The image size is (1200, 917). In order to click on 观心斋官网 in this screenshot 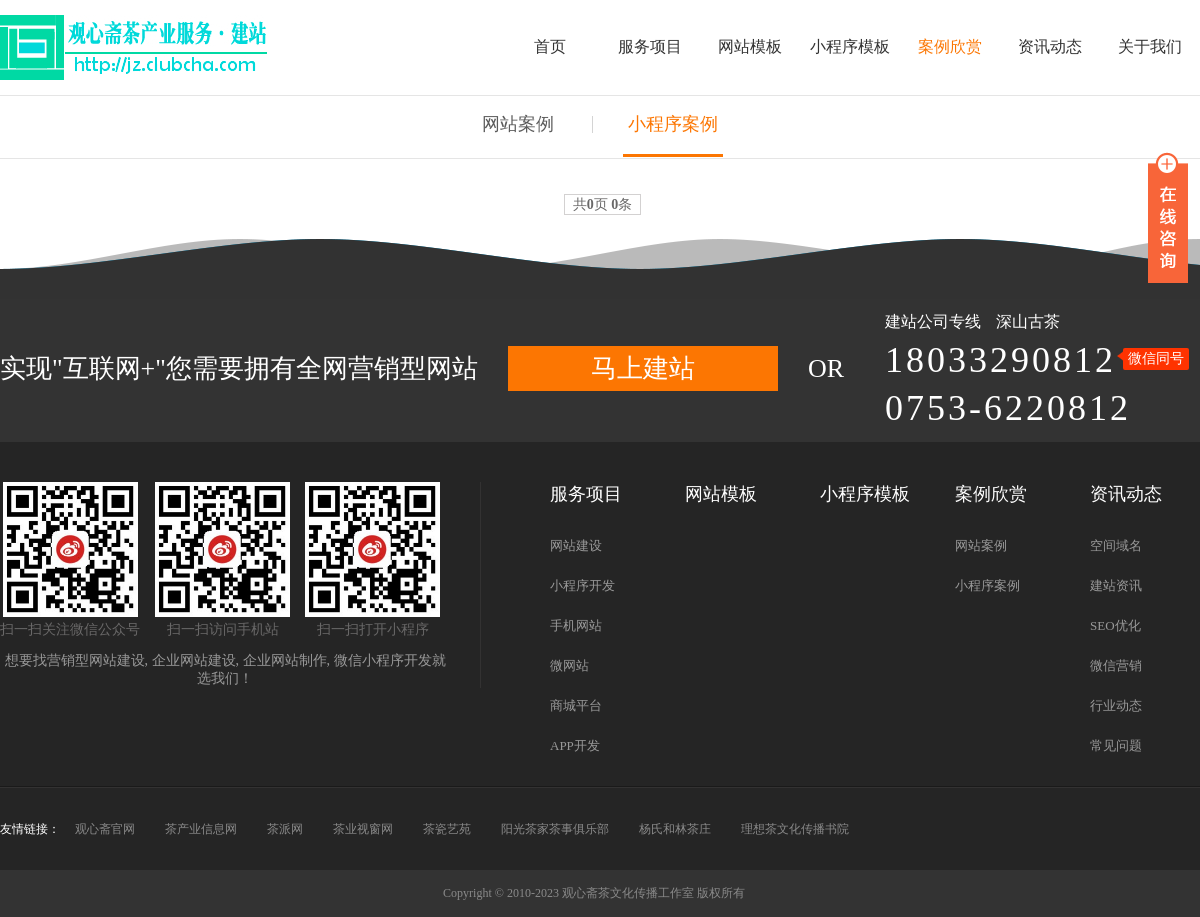, I will do `click(105, 829)`.